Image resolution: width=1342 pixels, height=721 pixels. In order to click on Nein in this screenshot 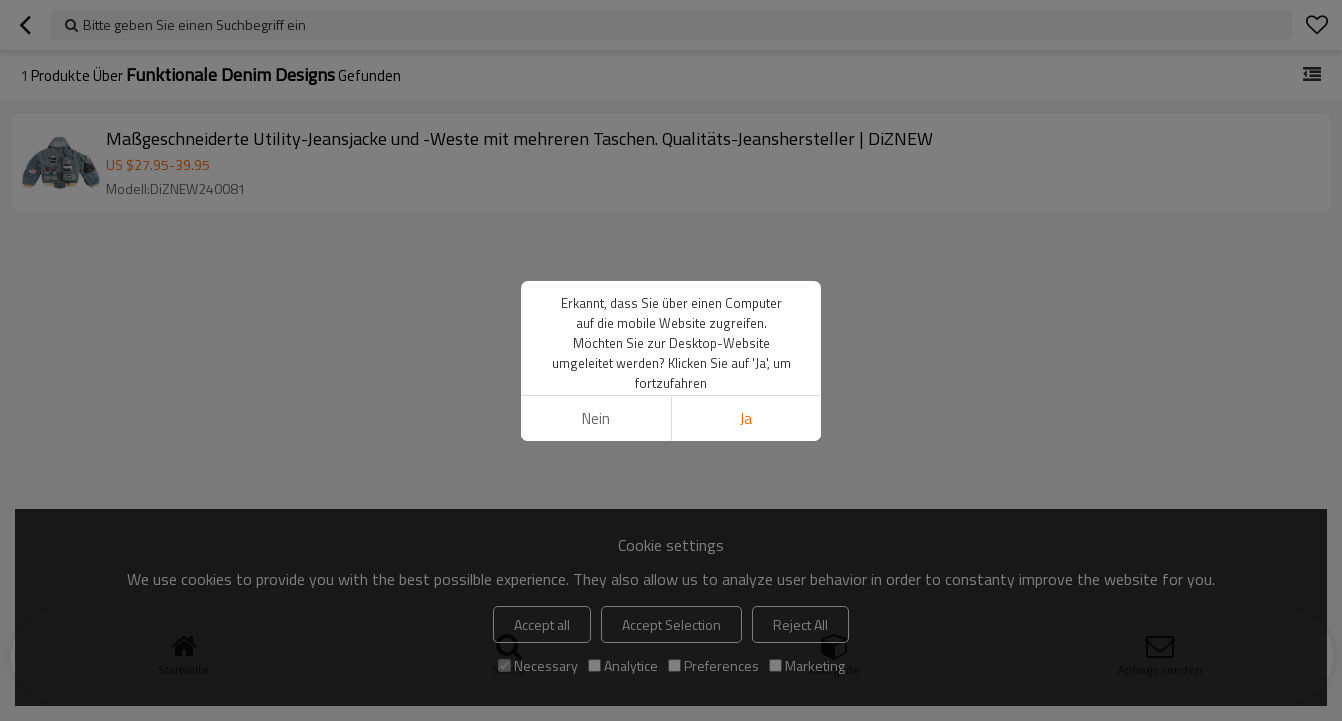, I will do `click(596, 418)`.